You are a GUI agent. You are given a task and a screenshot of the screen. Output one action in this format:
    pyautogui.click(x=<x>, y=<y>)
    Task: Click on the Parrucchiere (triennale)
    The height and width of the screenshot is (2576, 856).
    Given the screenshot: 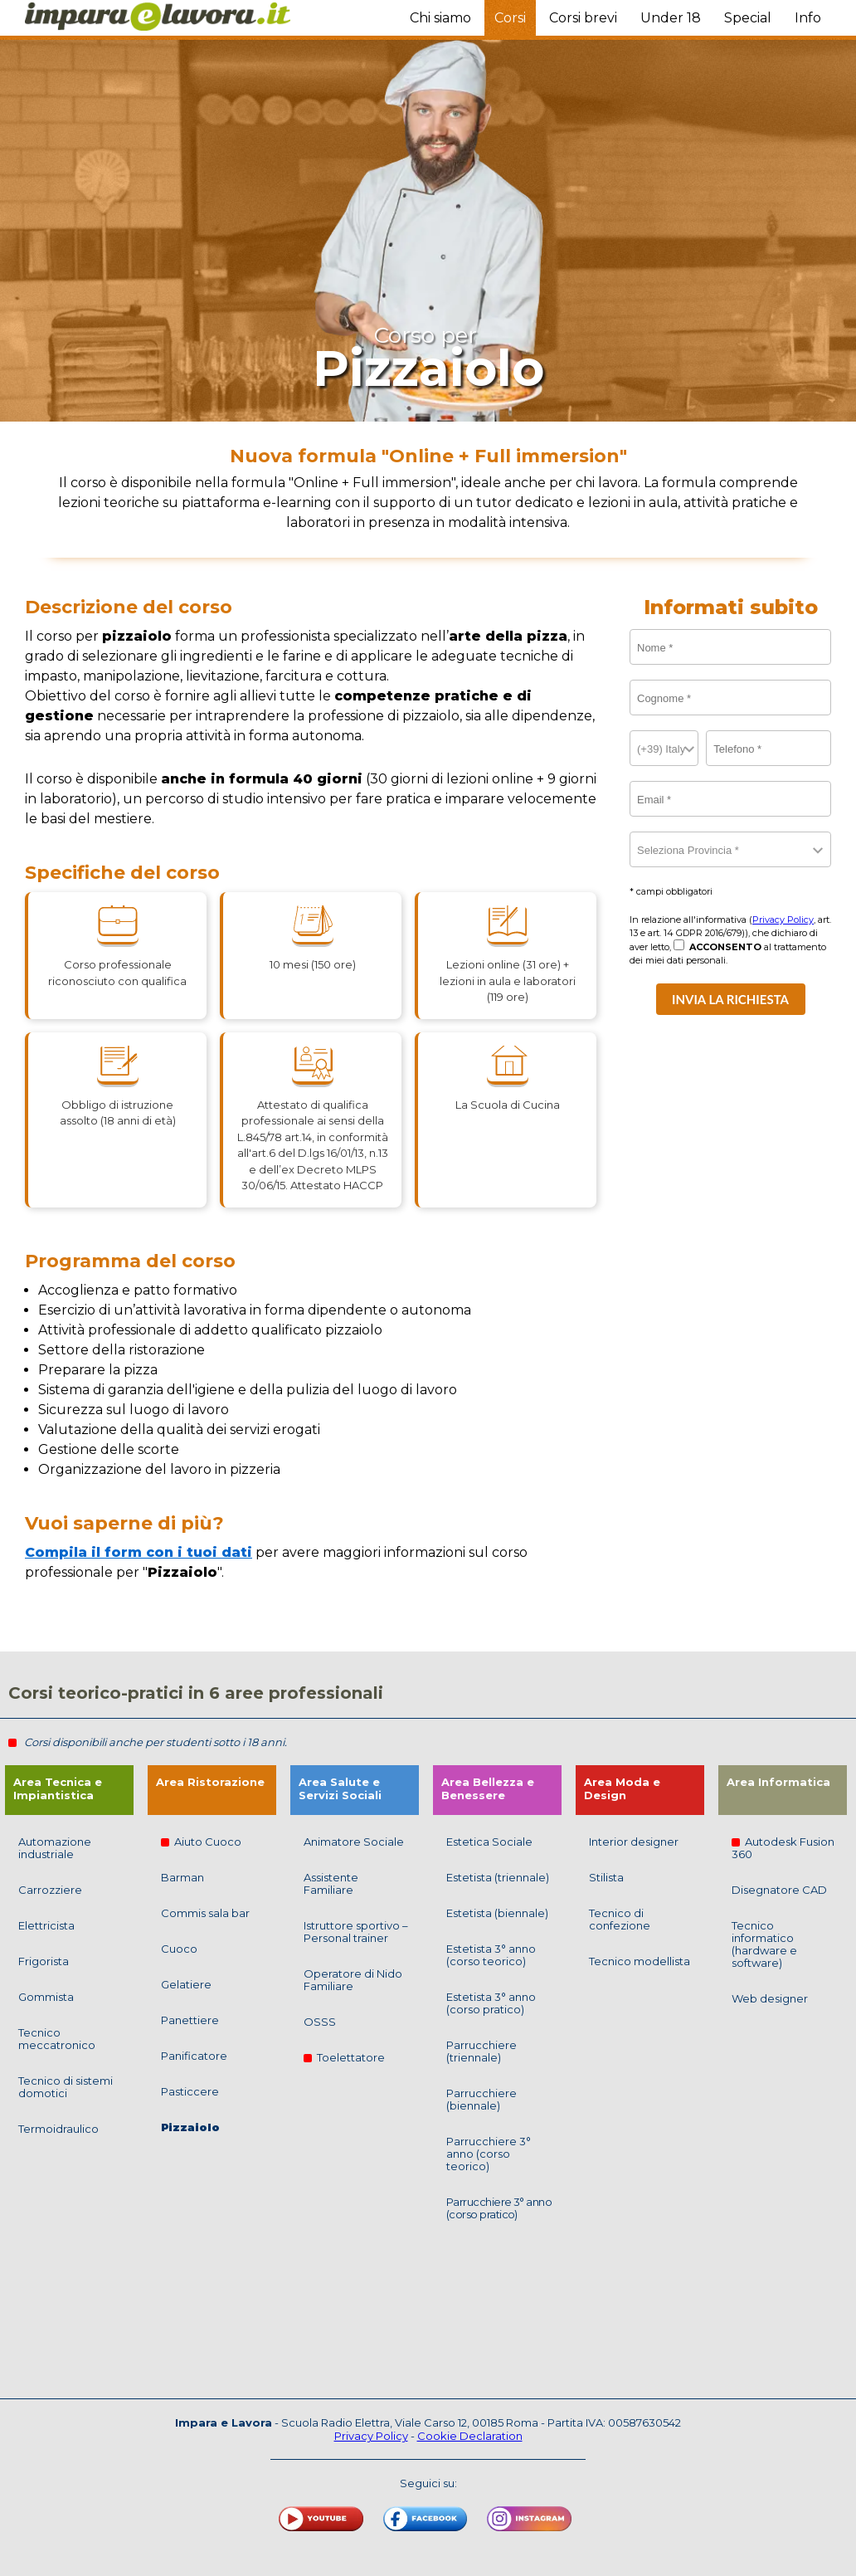 What is the action you would take?
    pyautogui.click(x=481, y=2051)
    